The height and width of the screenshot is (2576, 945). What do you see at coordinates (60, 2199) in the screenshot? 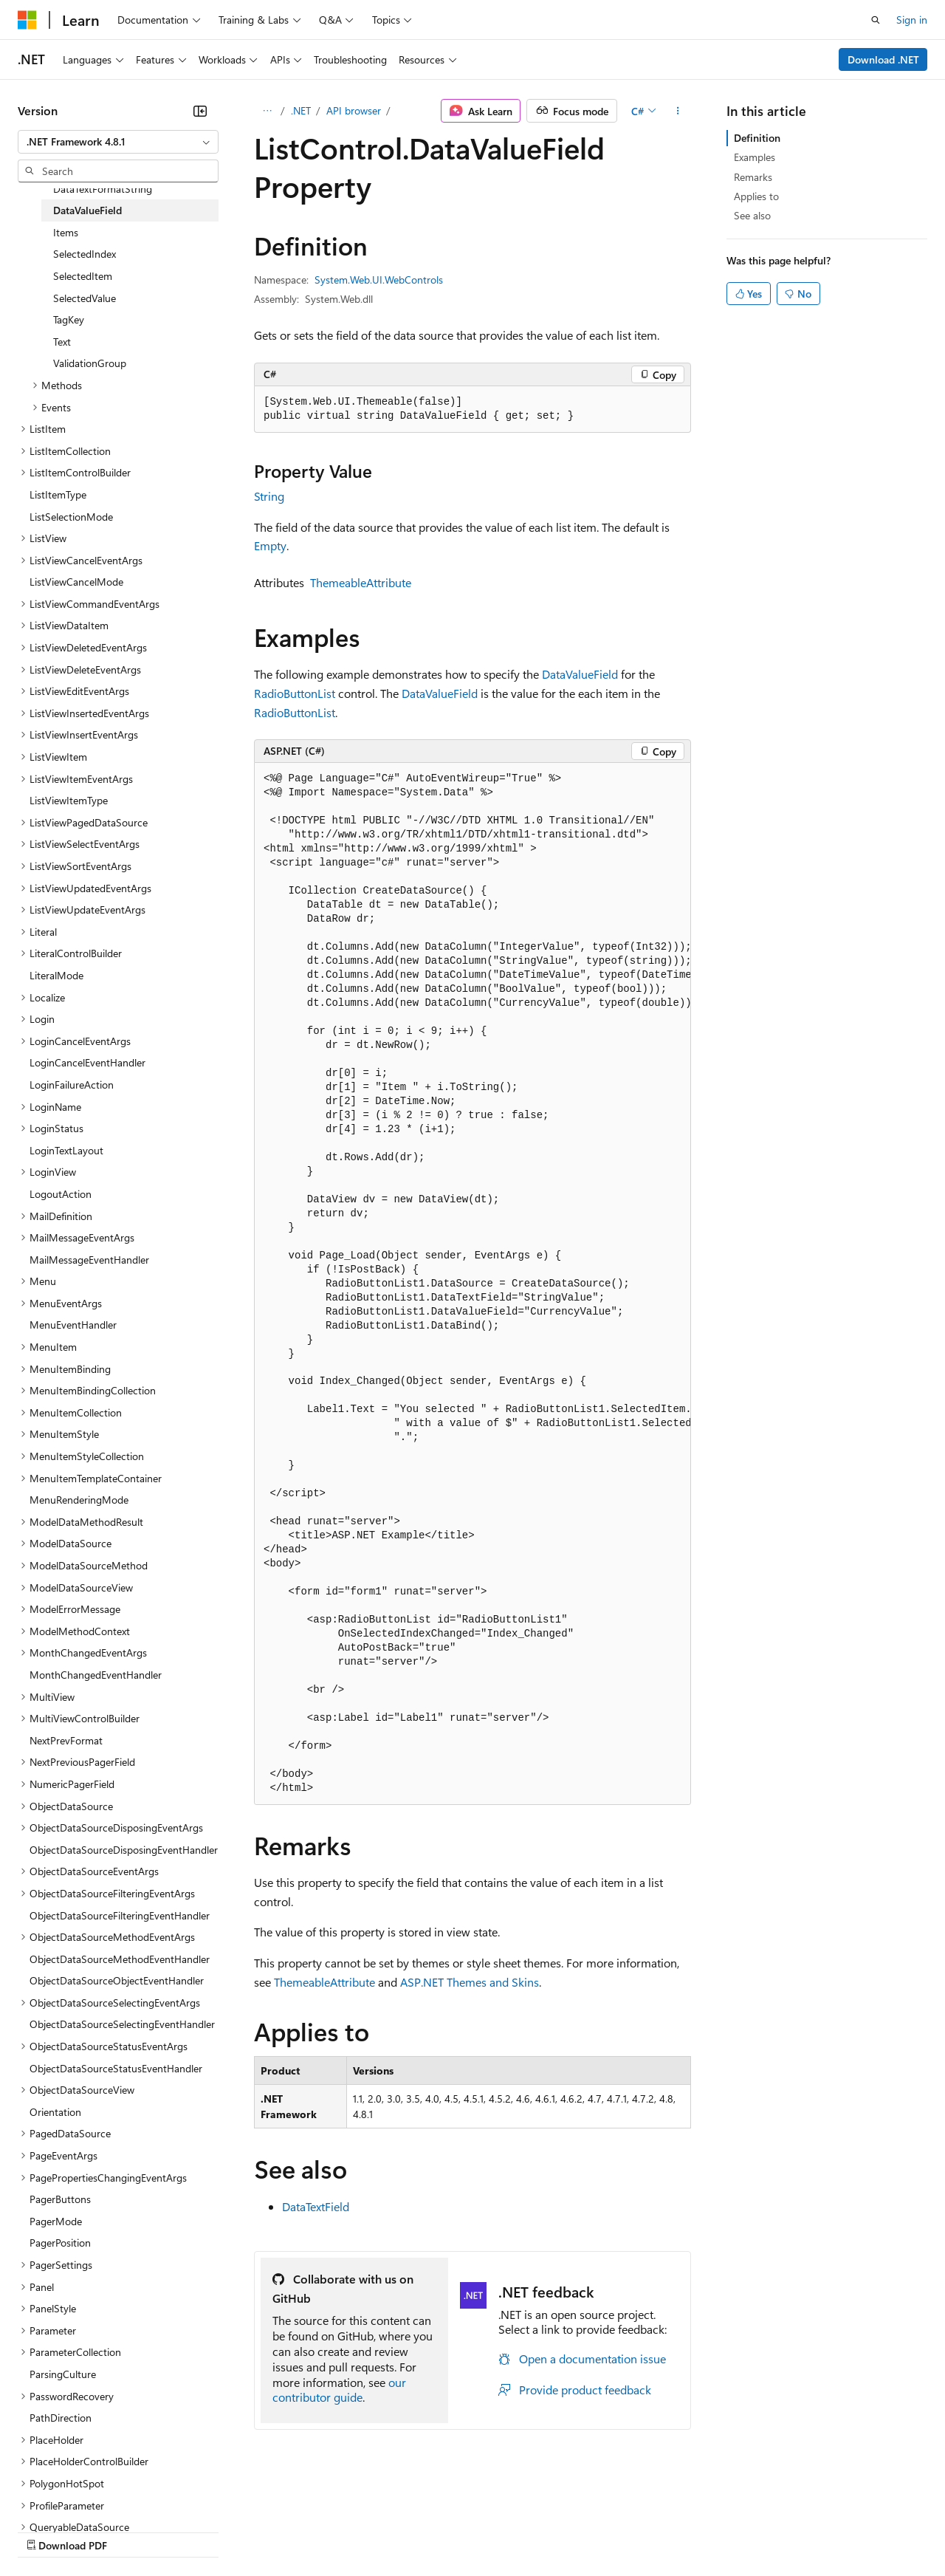
I see `PagerButtons [treeitem]` at bounding box center [60, 2199].